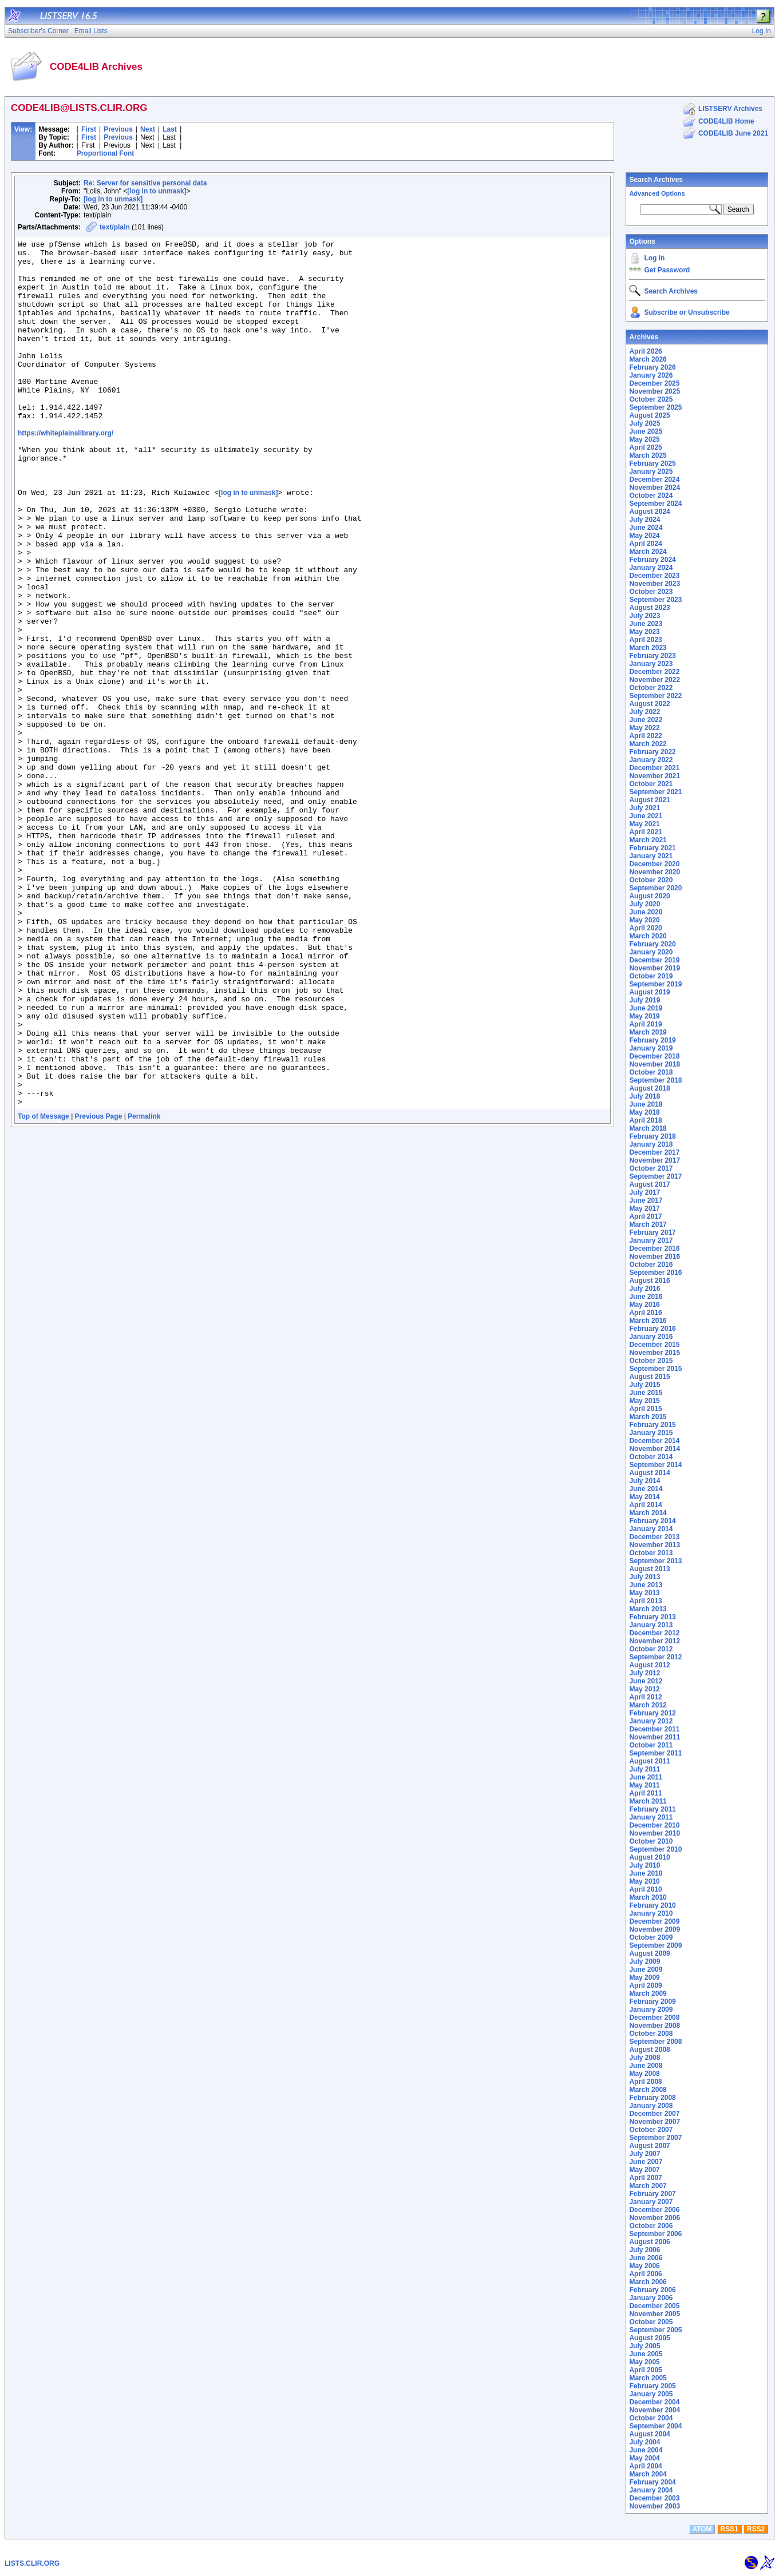 The image size is (779, 2576). Describe the element at coordinates (651, 1937) in the screenshot. I see `October 2009` at that location.